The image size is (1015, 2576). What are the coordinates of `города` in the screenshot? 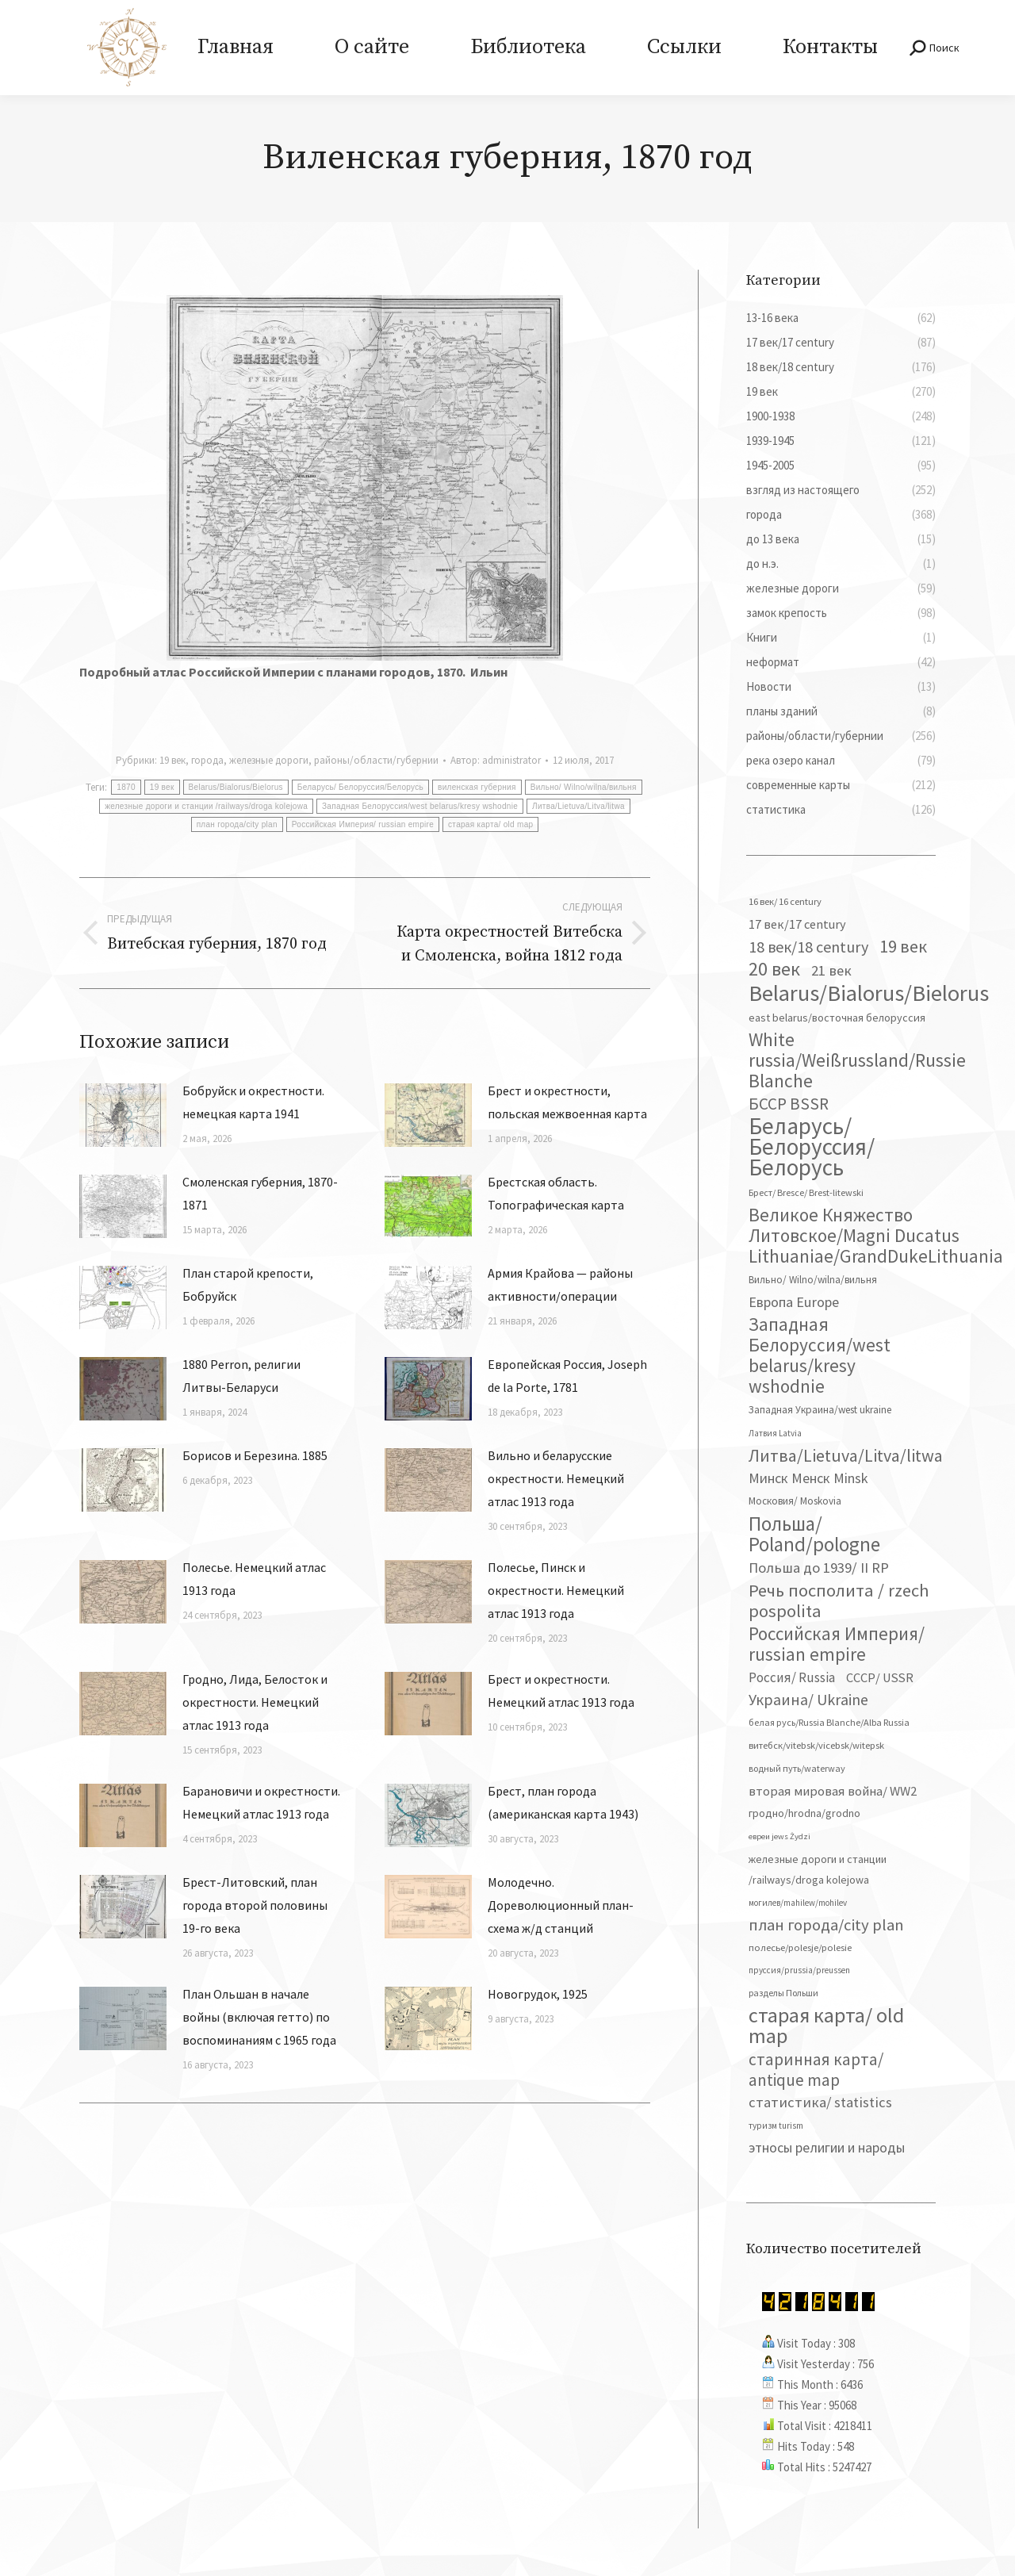 It's located at (207, 760).